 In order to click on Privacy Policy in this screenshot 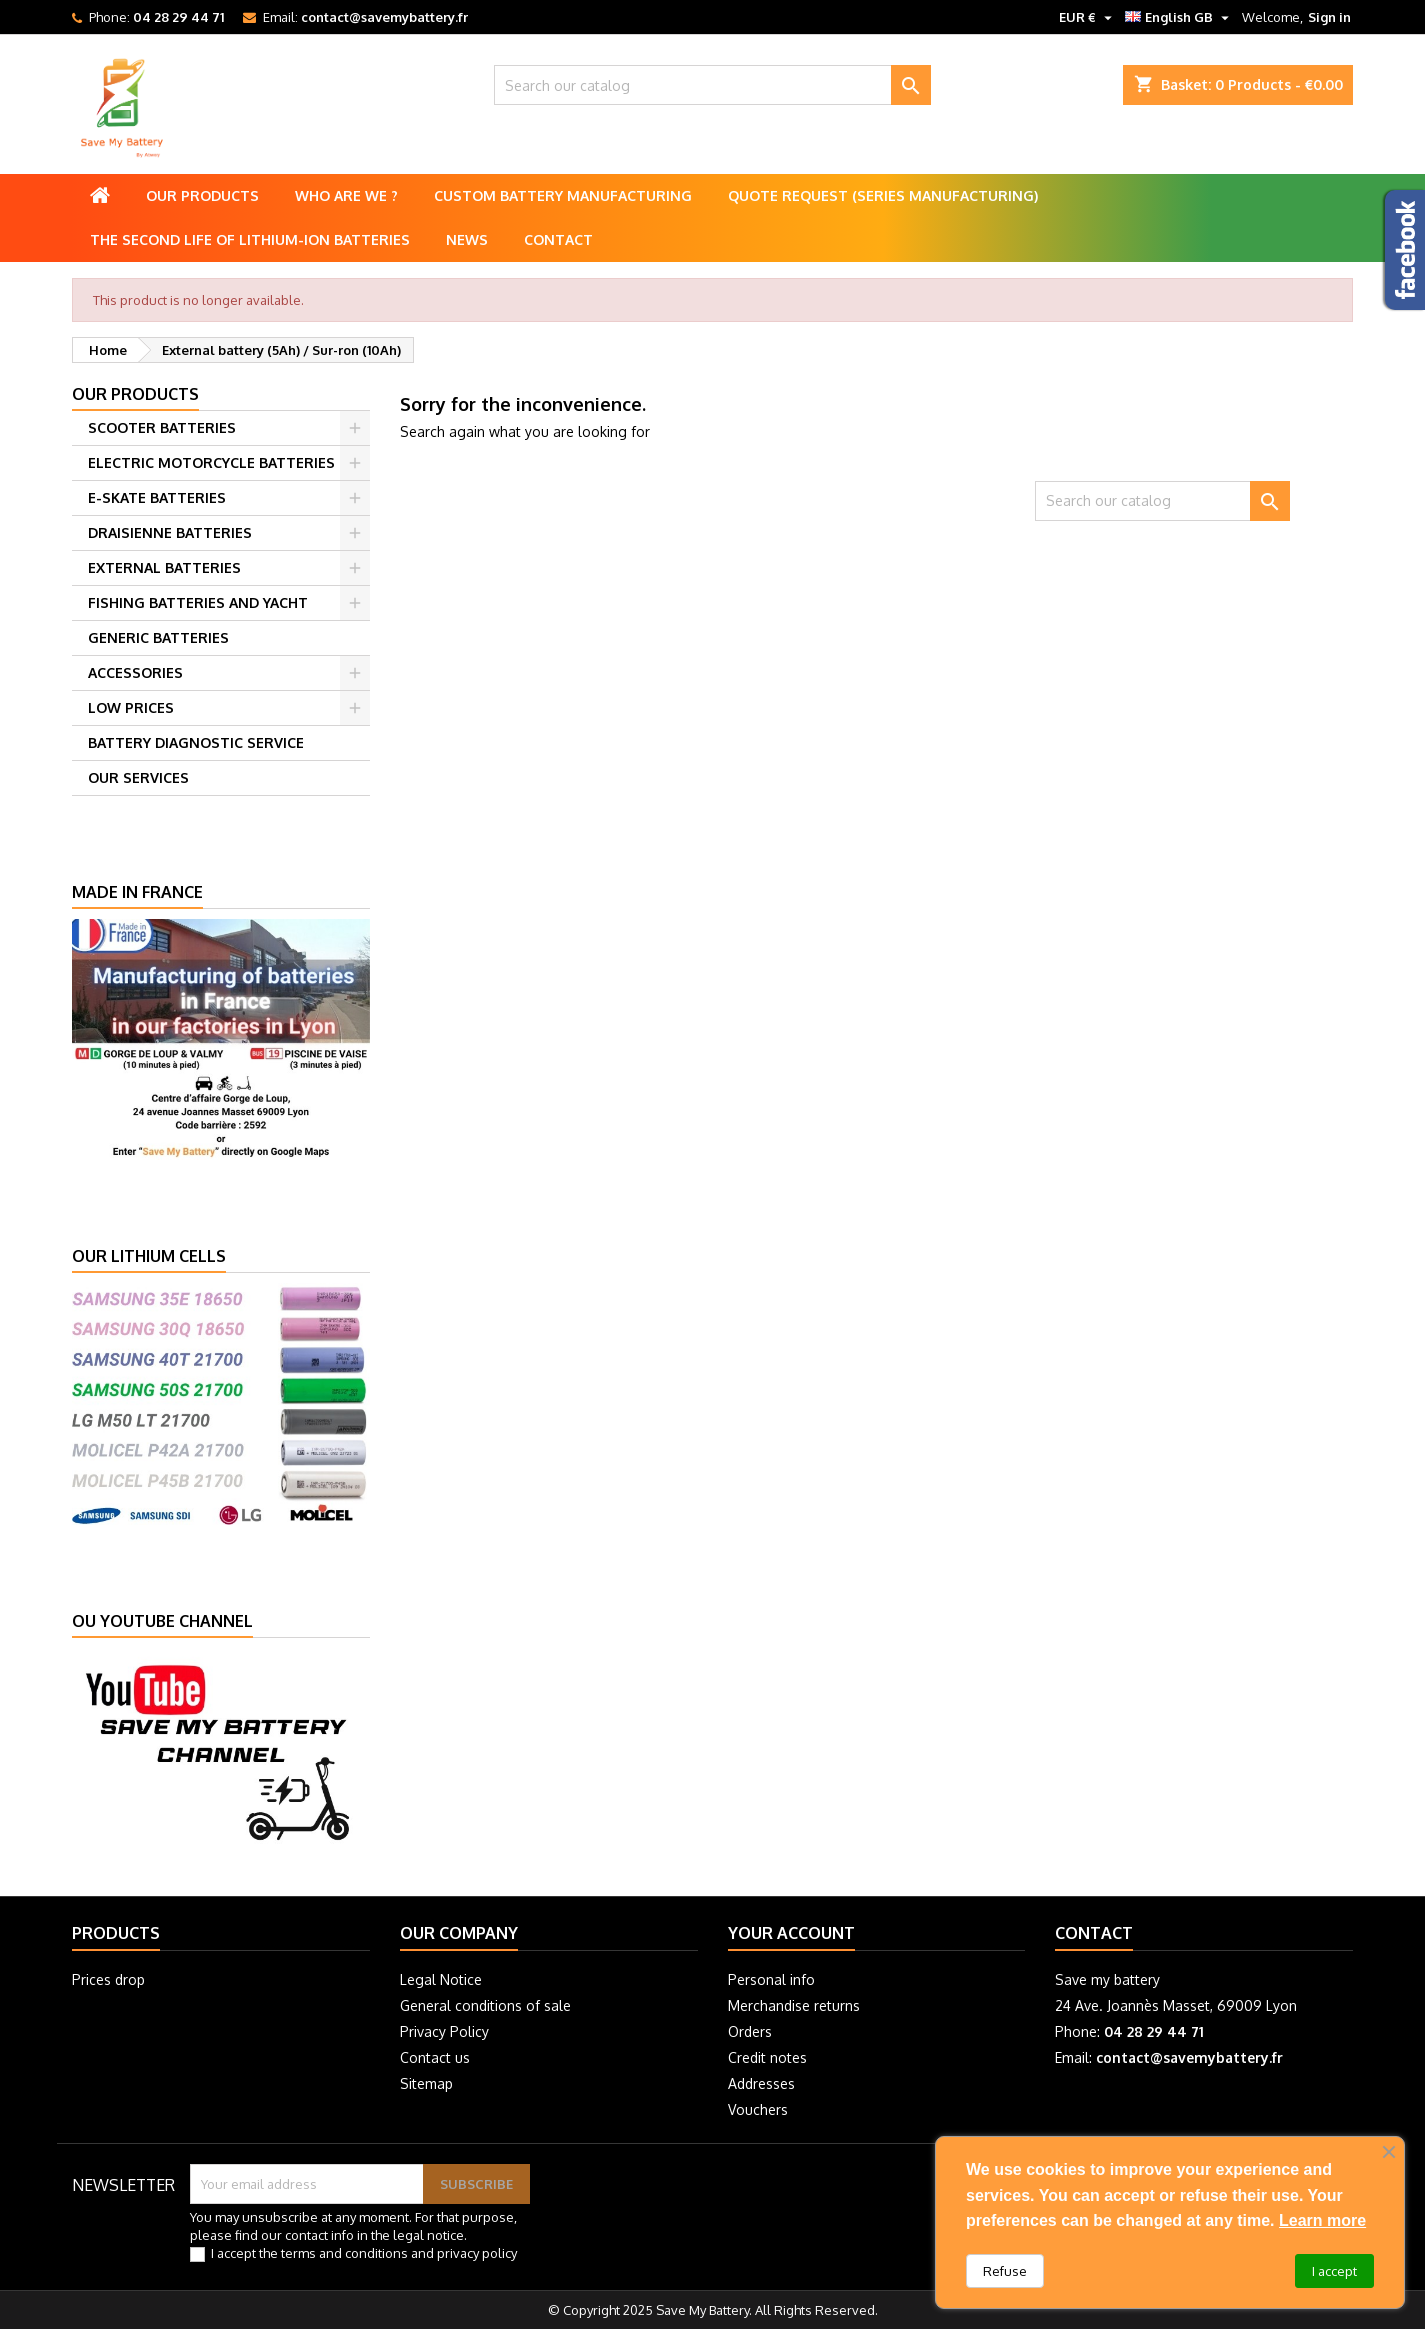, I will do `click(444, 2031)`.